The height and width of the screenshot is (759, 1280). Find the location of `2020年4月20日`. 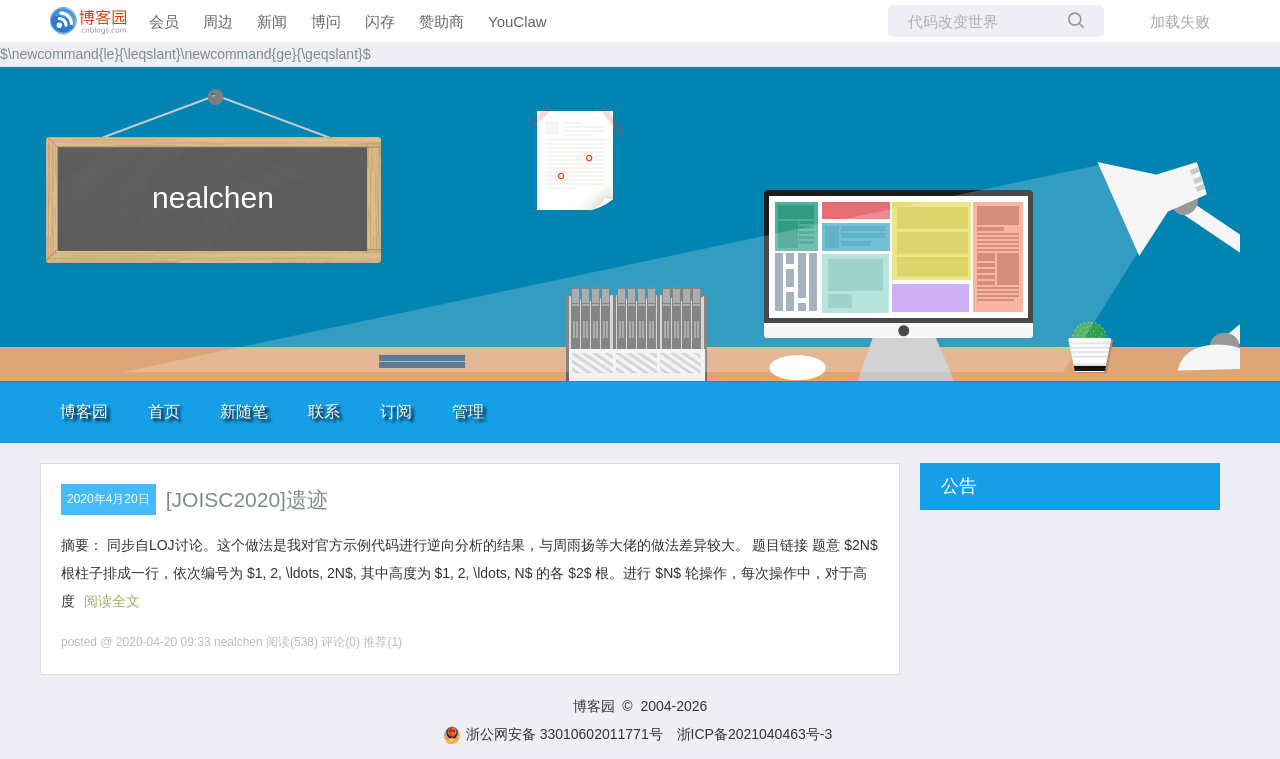

2020年4月20日 is located at coordinates (108, 499).